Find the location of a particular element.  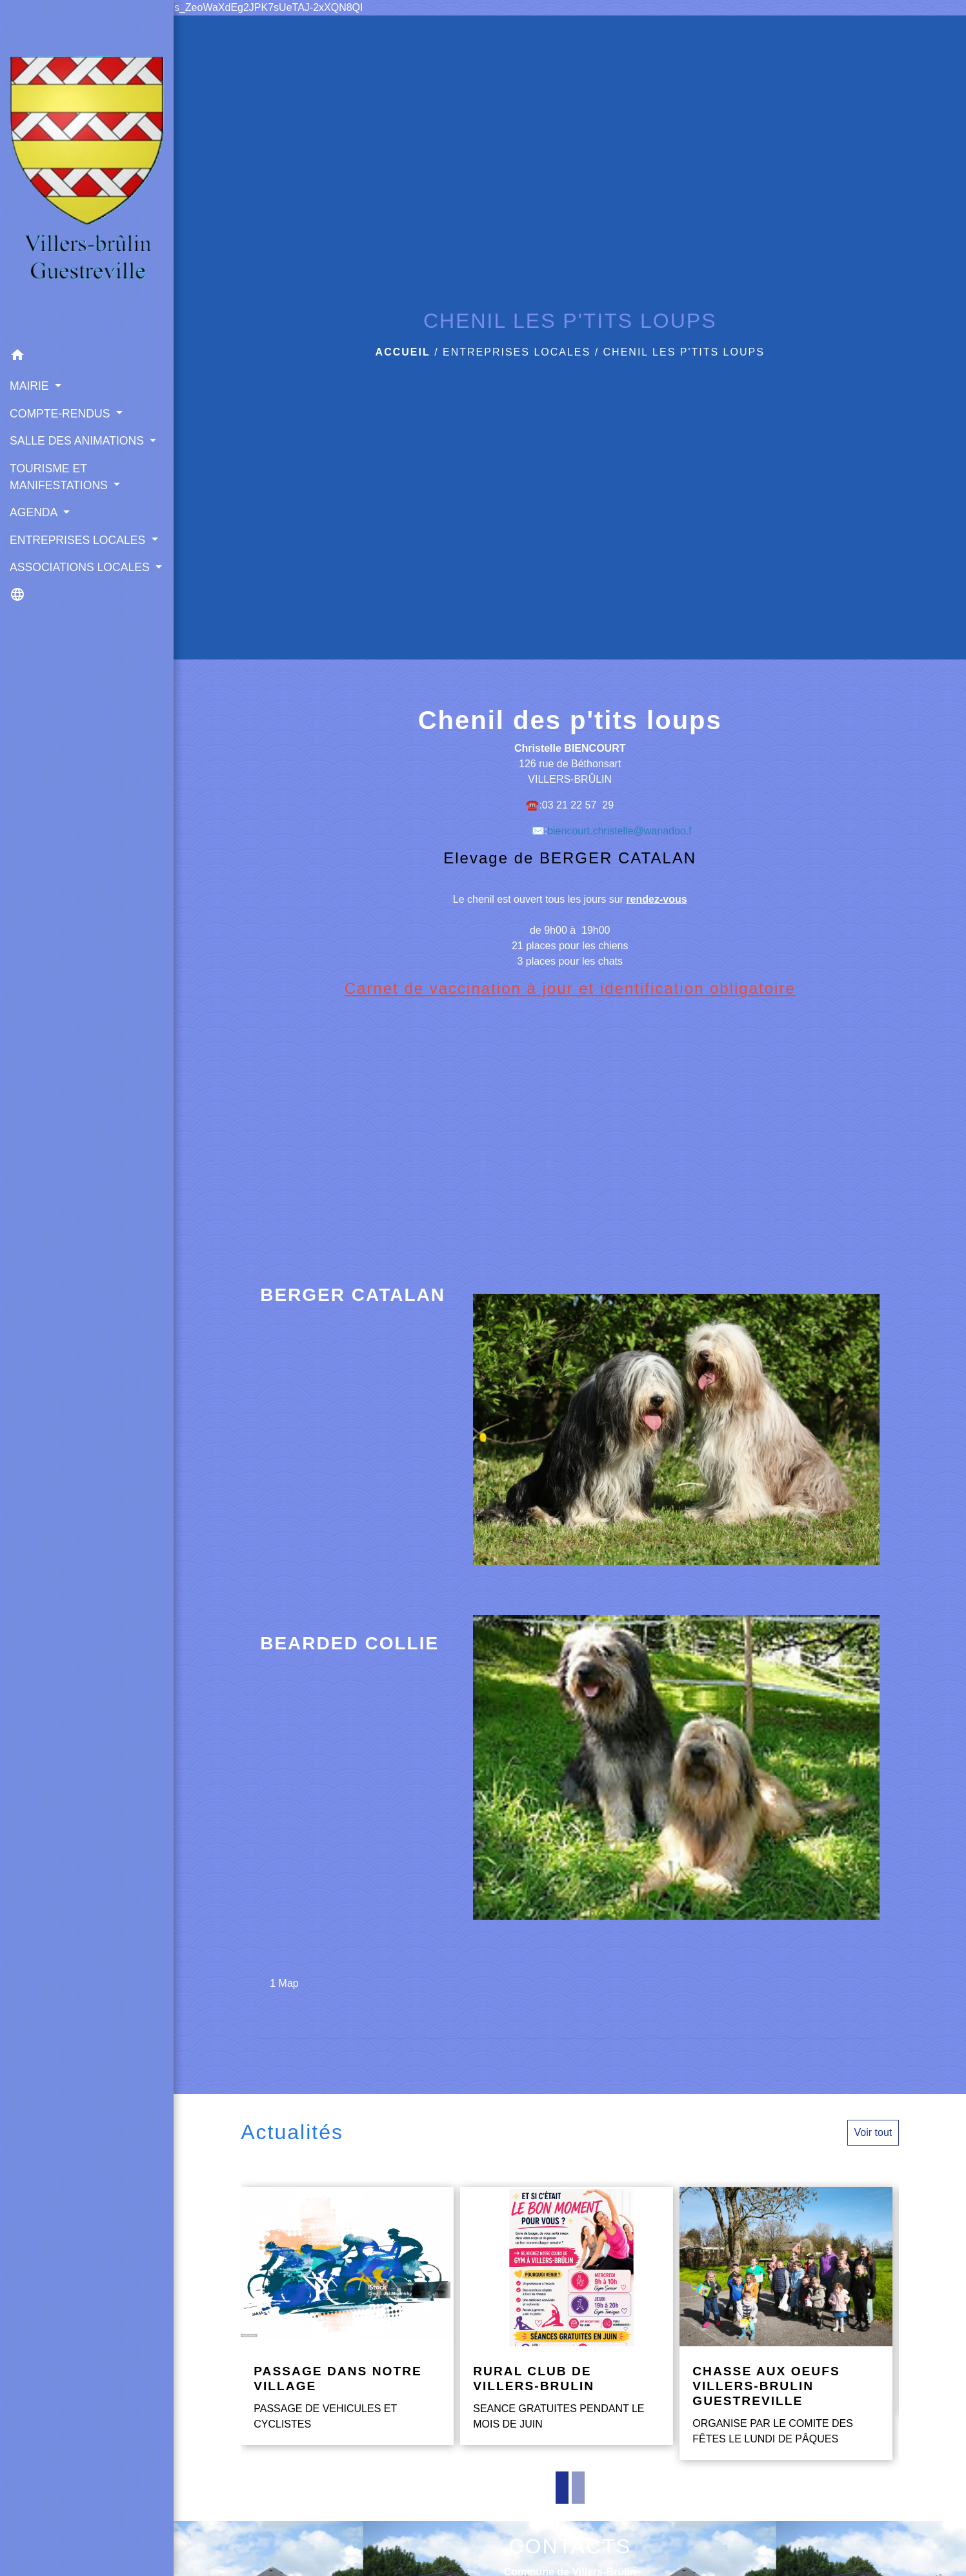

1 Map is located at coordinates (284, 1983).